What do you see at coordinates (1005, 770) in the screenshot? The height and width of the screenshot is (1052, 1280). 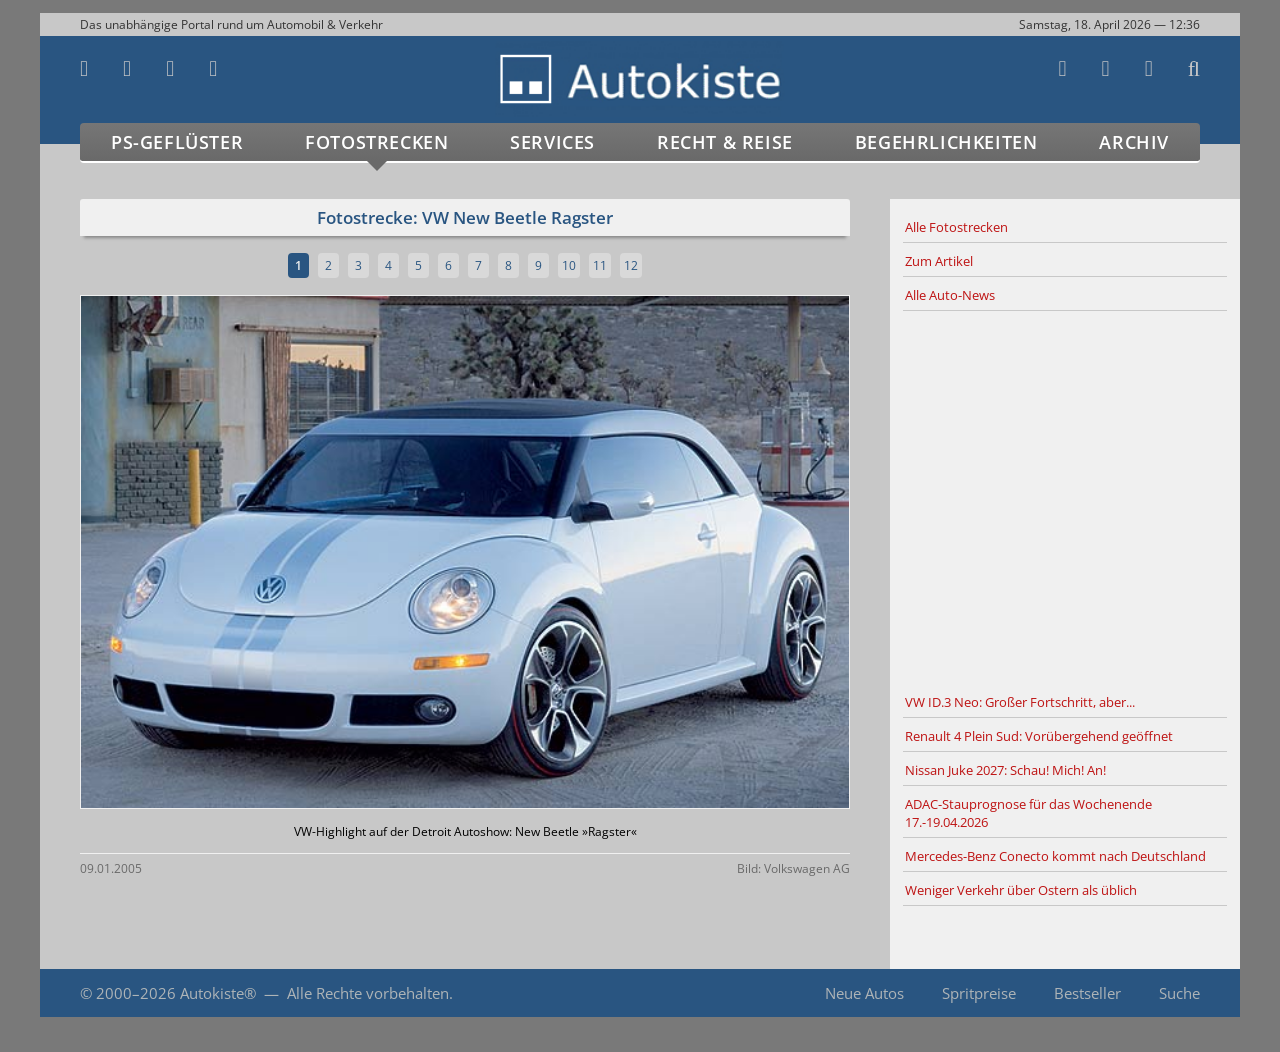 I see `Nissan Juke 2027: Schau! Mich! An!` at bounding box center [1005, 770].